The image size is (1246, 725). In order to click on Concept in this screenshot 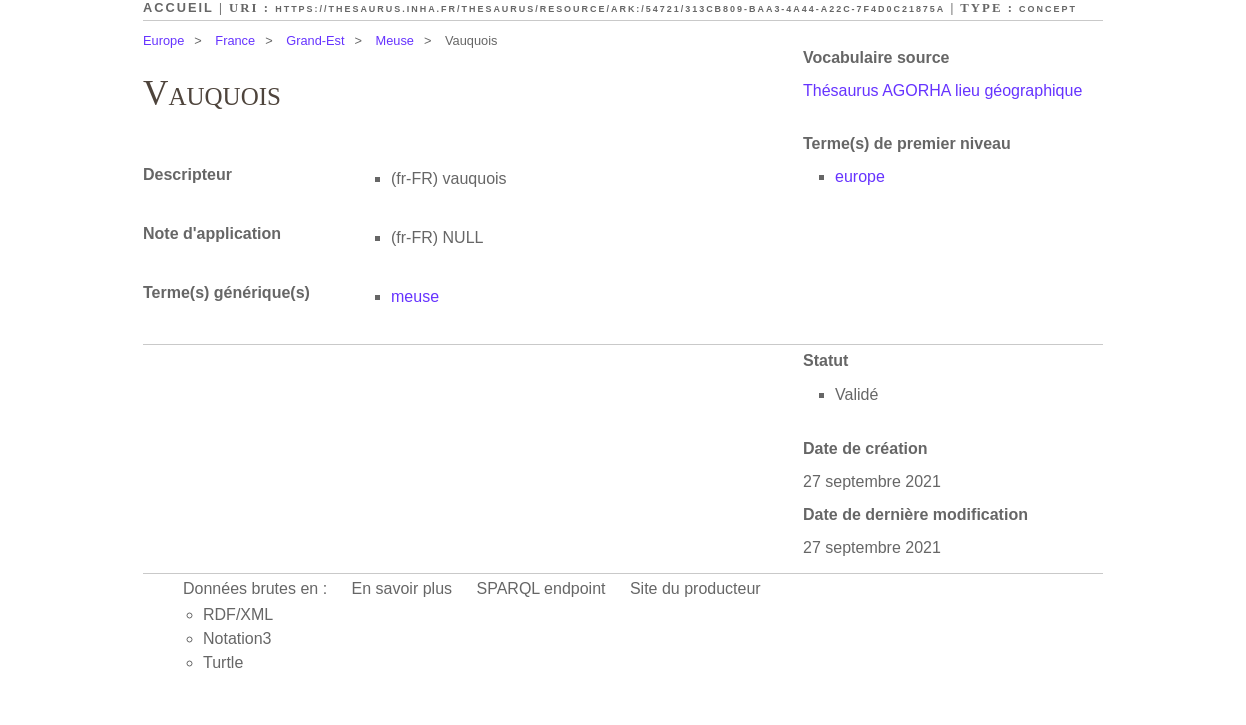, I will do `click(1048, 9)`.